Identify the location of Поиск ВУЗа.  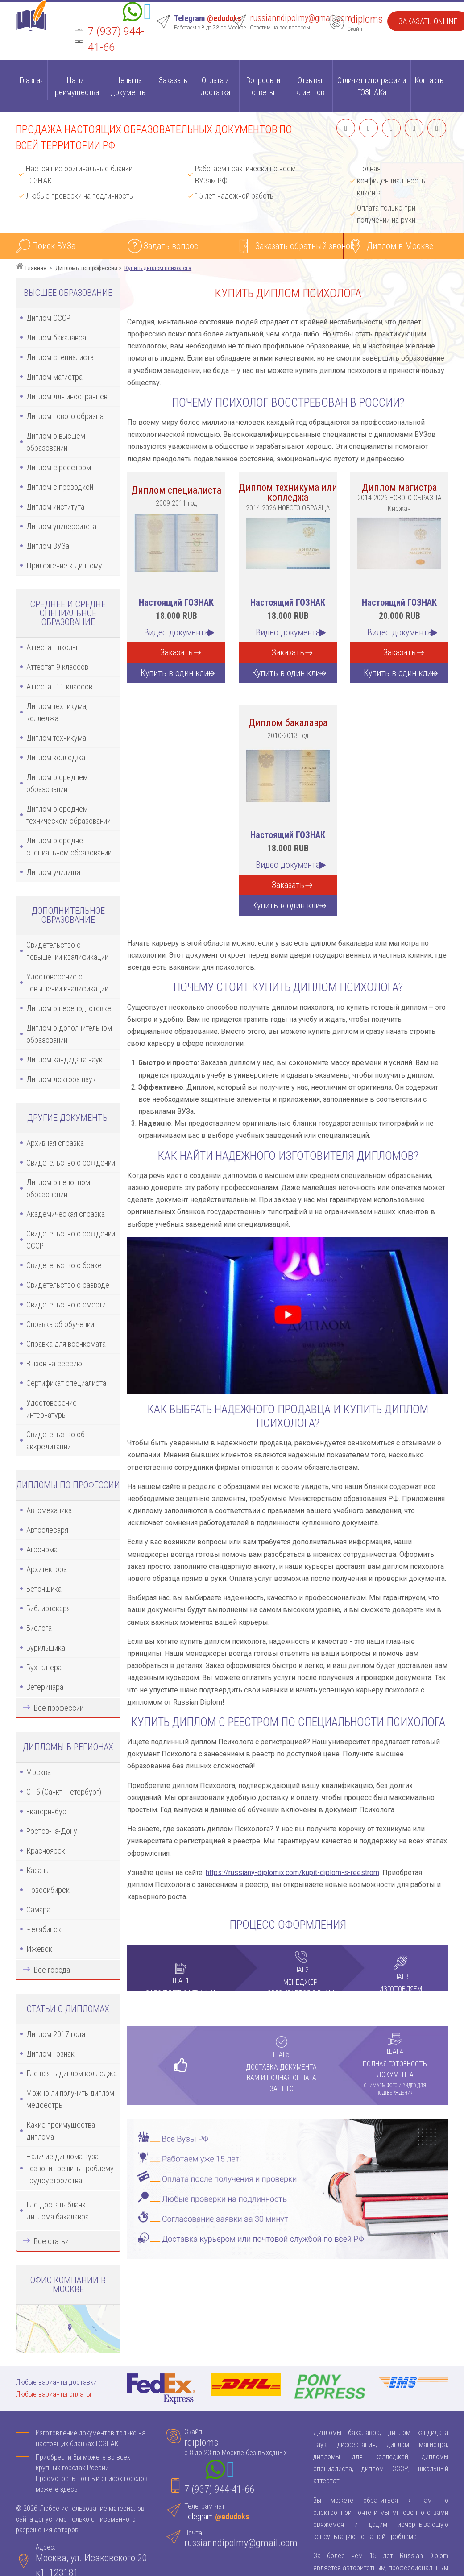
(53, 246).